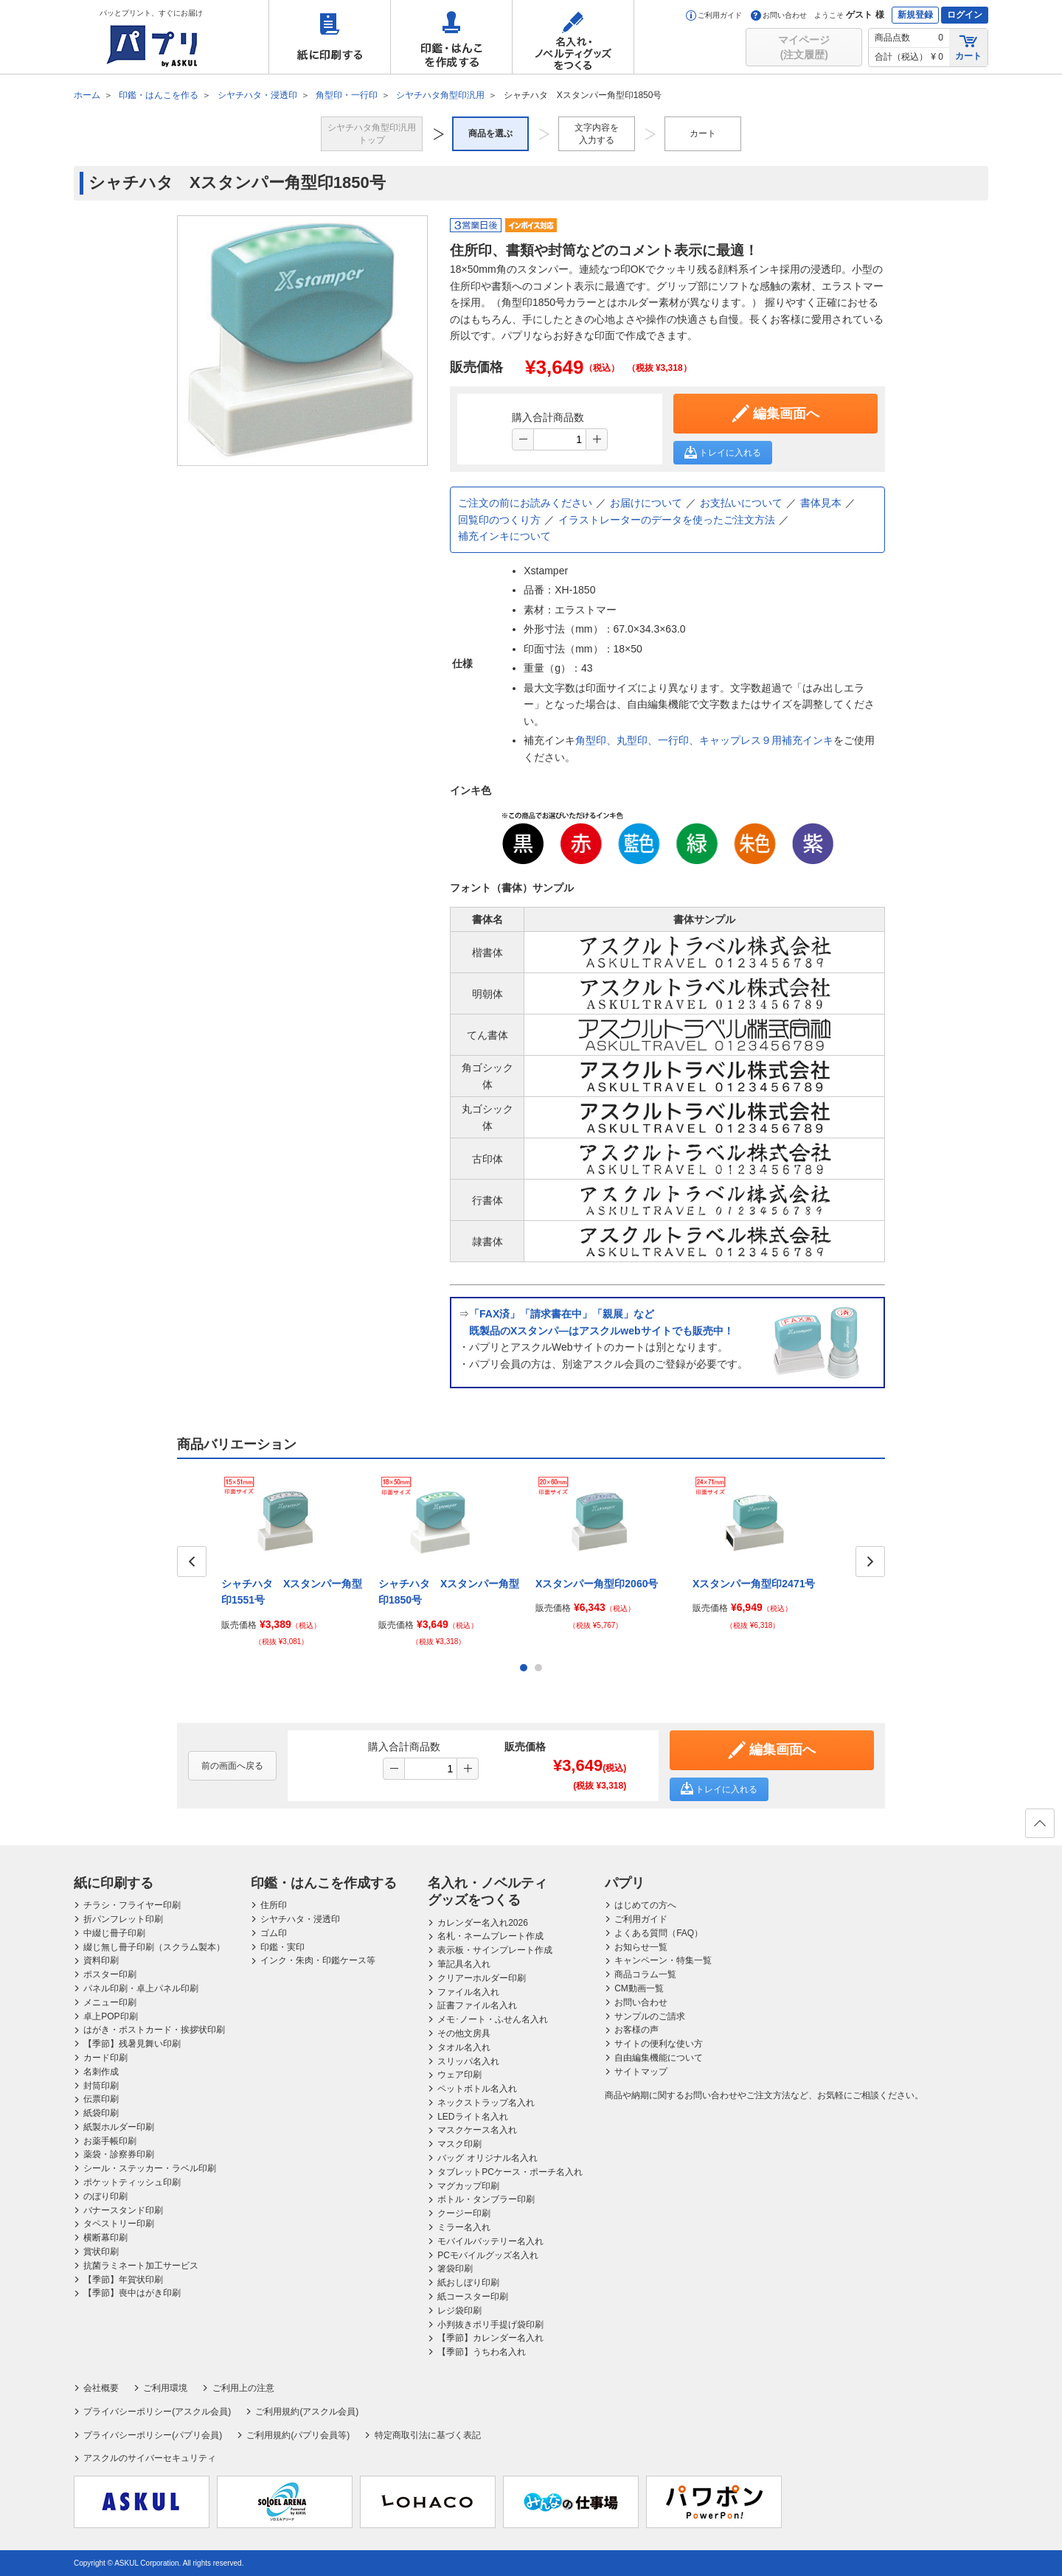  What do you see at coordinates (101, 1960) in the screenshot?
I see `資料印刷` at bounding box center [101, 1960].